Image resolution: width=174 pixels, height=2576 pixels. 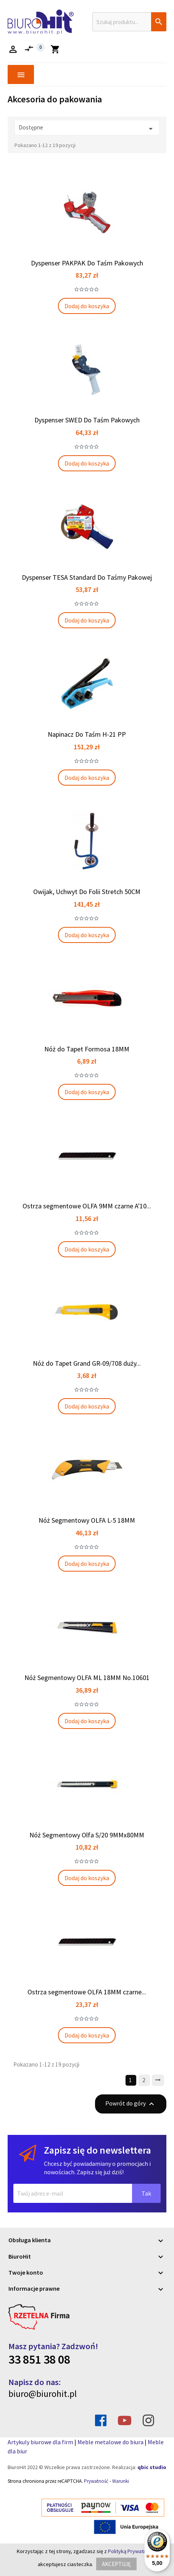 I want to click on 33 851 38 08, so click(x=39, y=2359).